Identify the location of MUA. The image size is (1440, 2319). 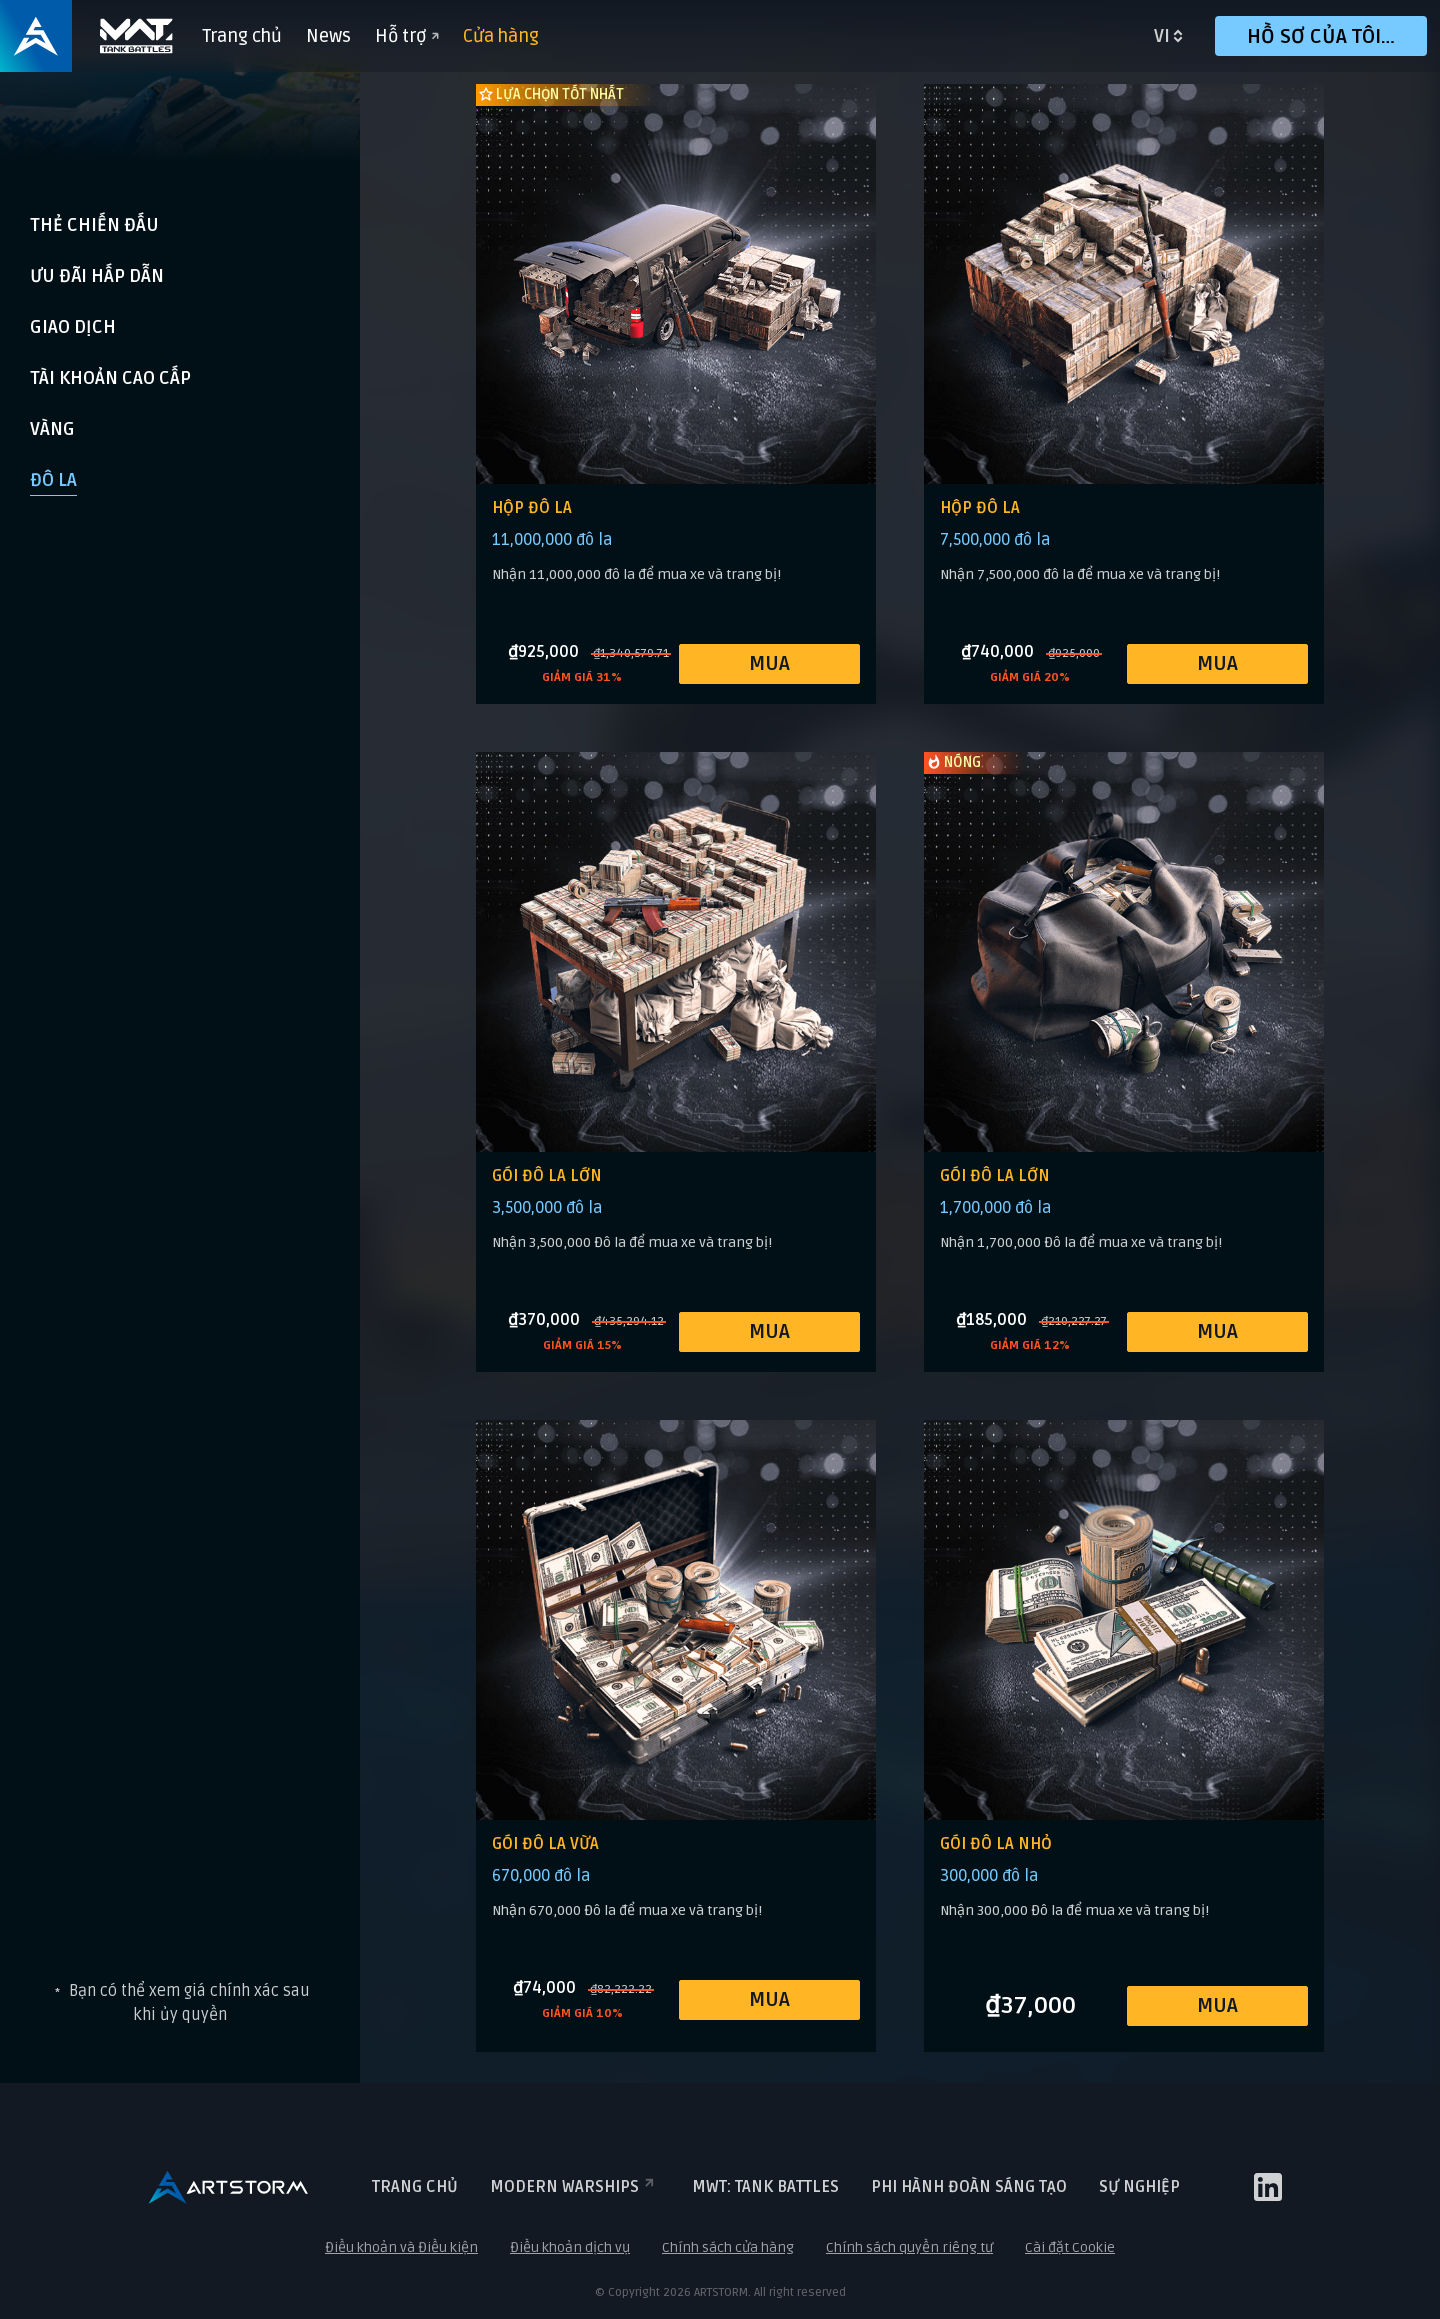
(769, 664).